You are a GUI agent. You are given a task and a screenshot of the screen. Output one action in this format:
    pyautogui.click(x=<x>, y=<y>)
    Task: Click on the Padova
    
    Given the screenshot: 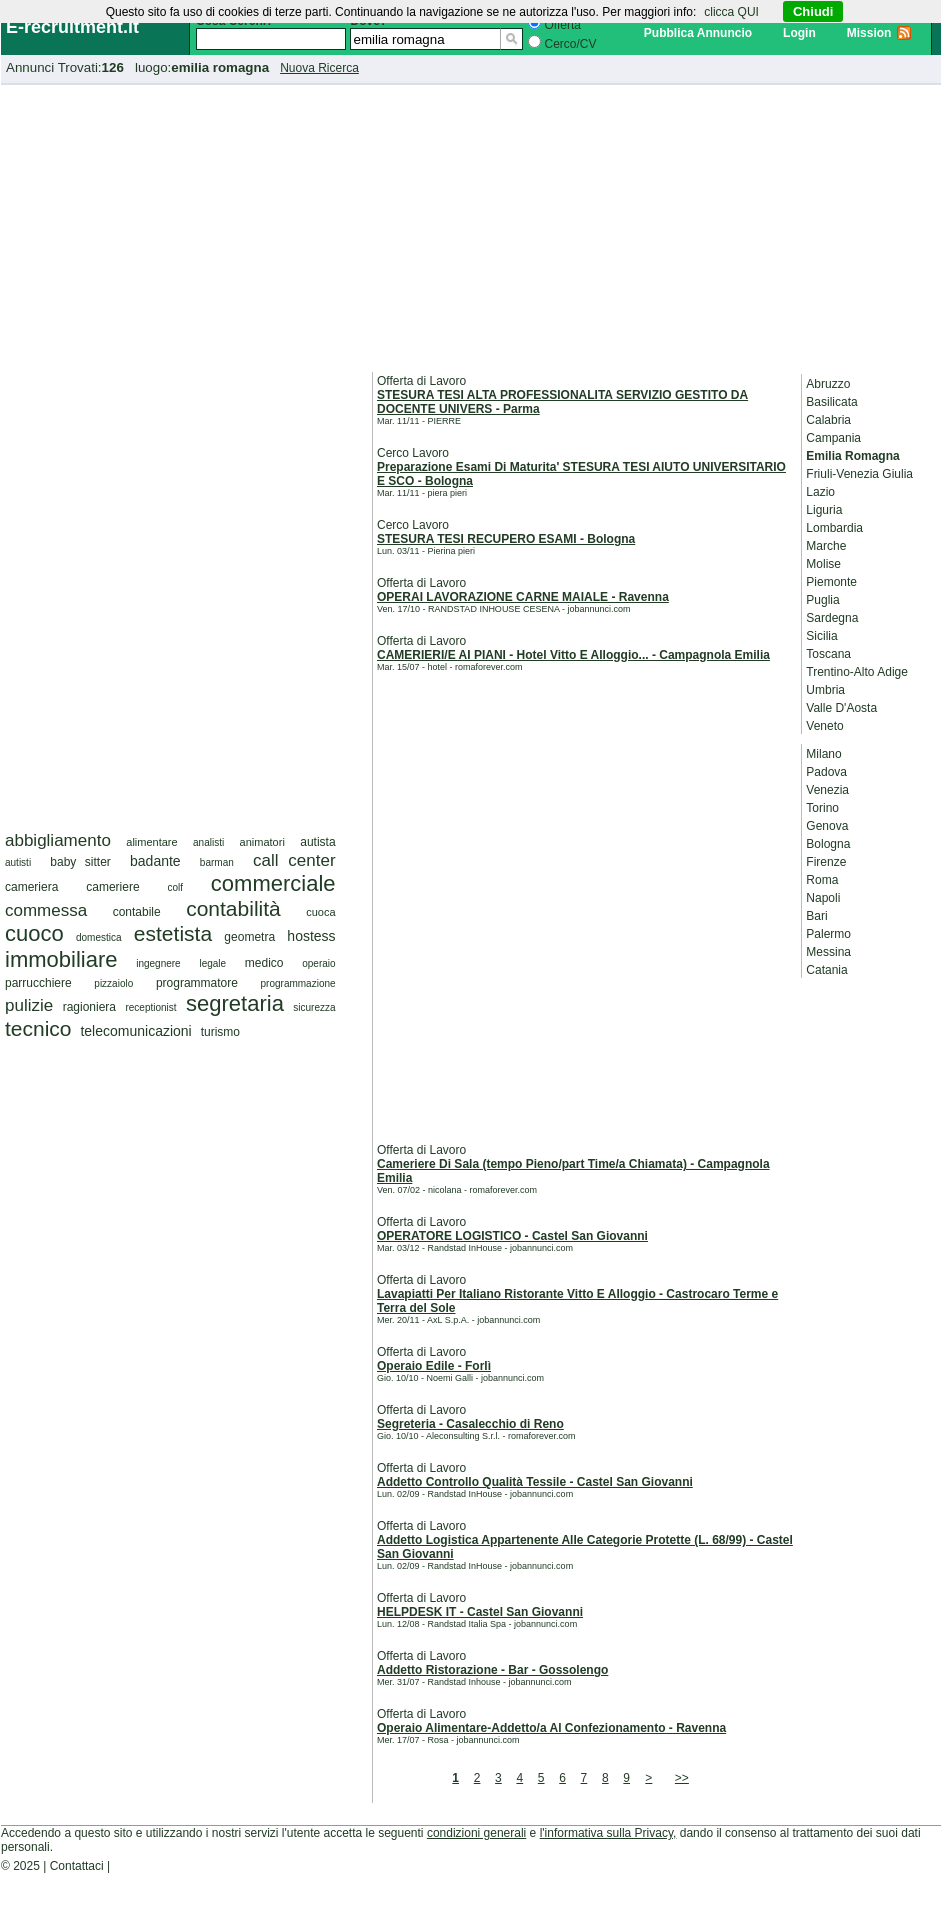 What is the action you would take?
    pyautogui.click(x=826, y=772)
    